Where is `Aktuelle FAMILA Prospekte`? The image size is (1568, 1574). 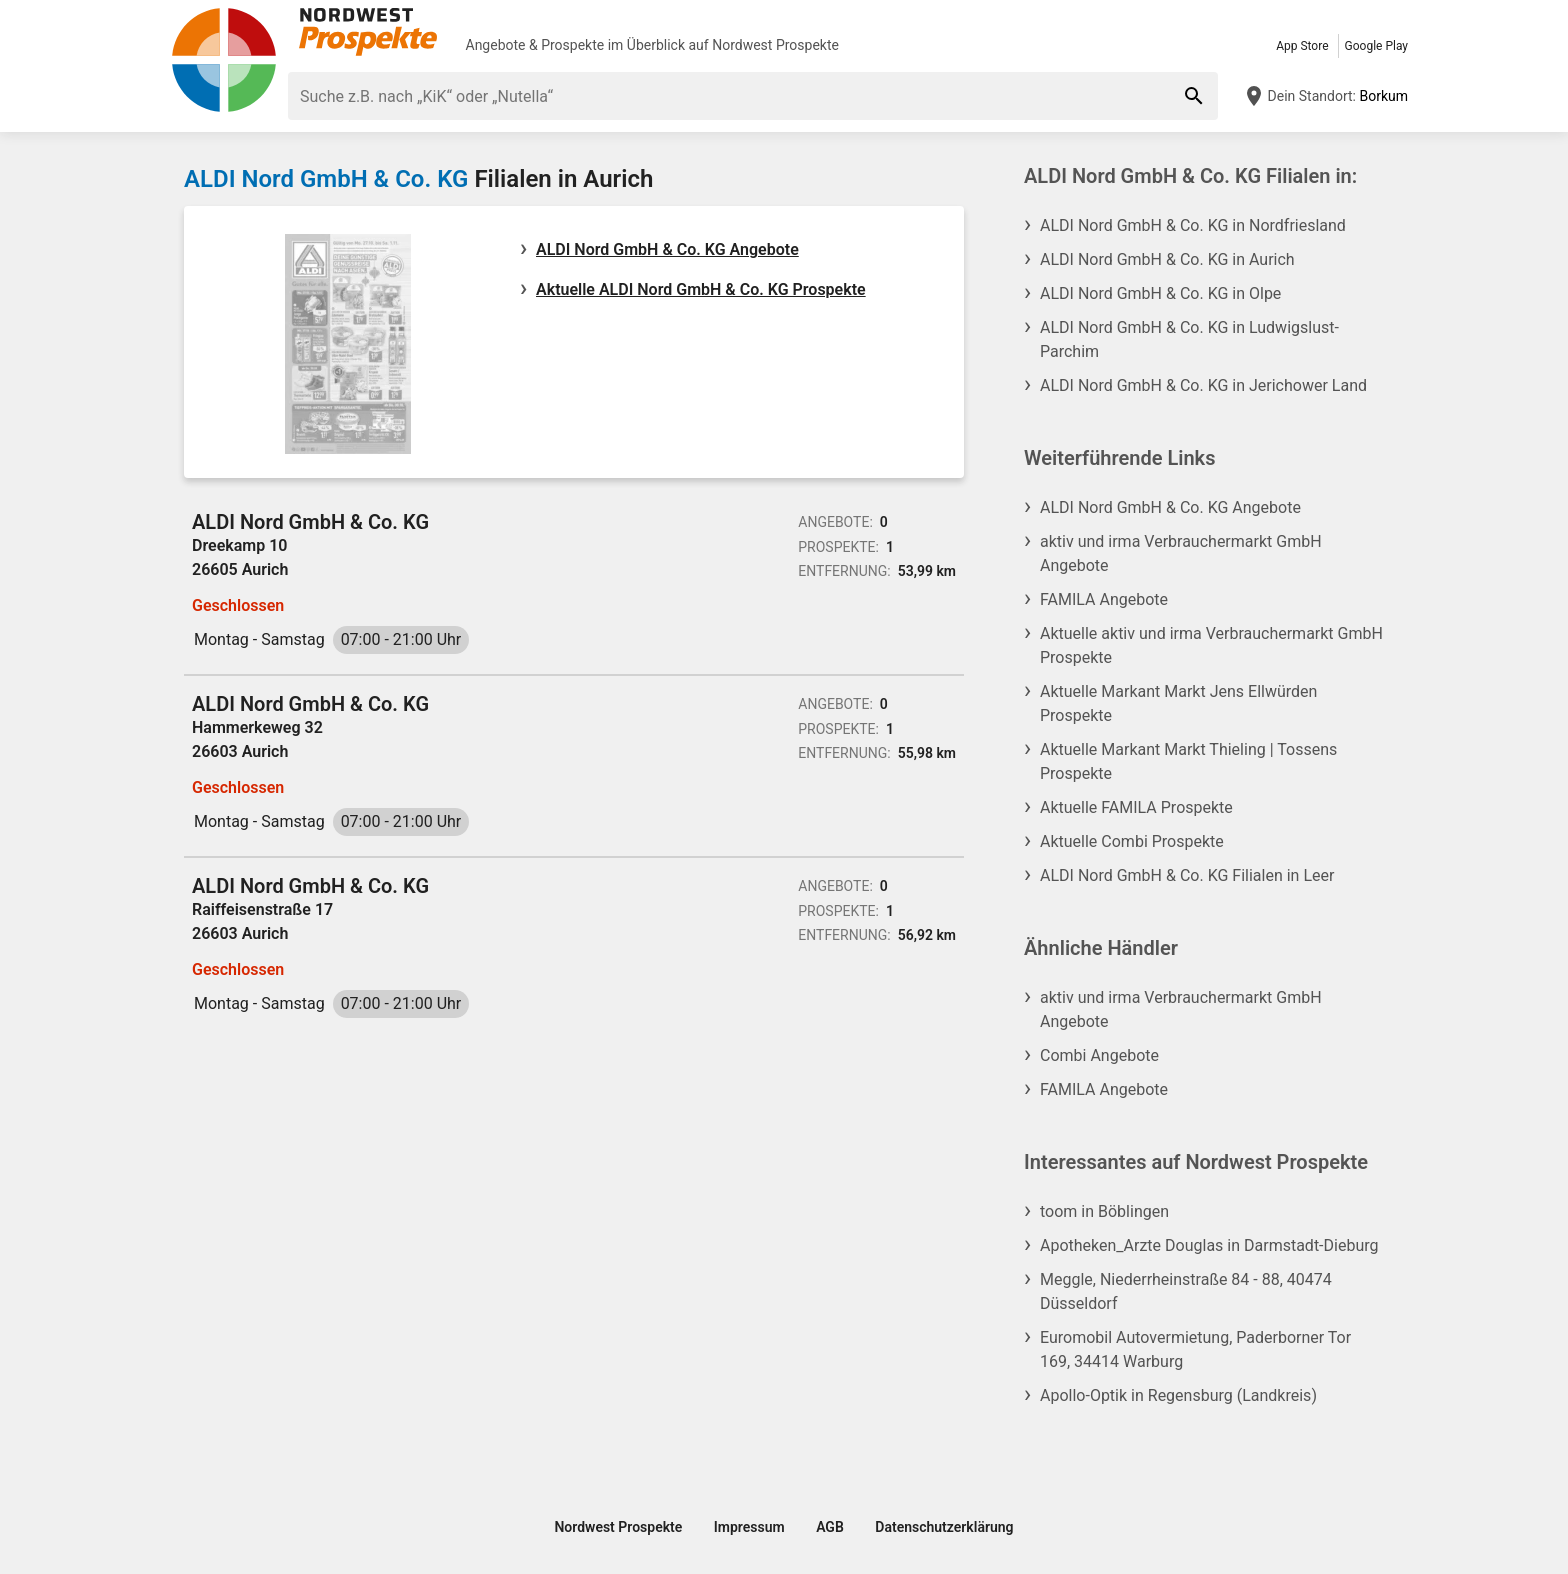 Aktuelle FAMILA Prospekte is located at coordinates (1136, 807).